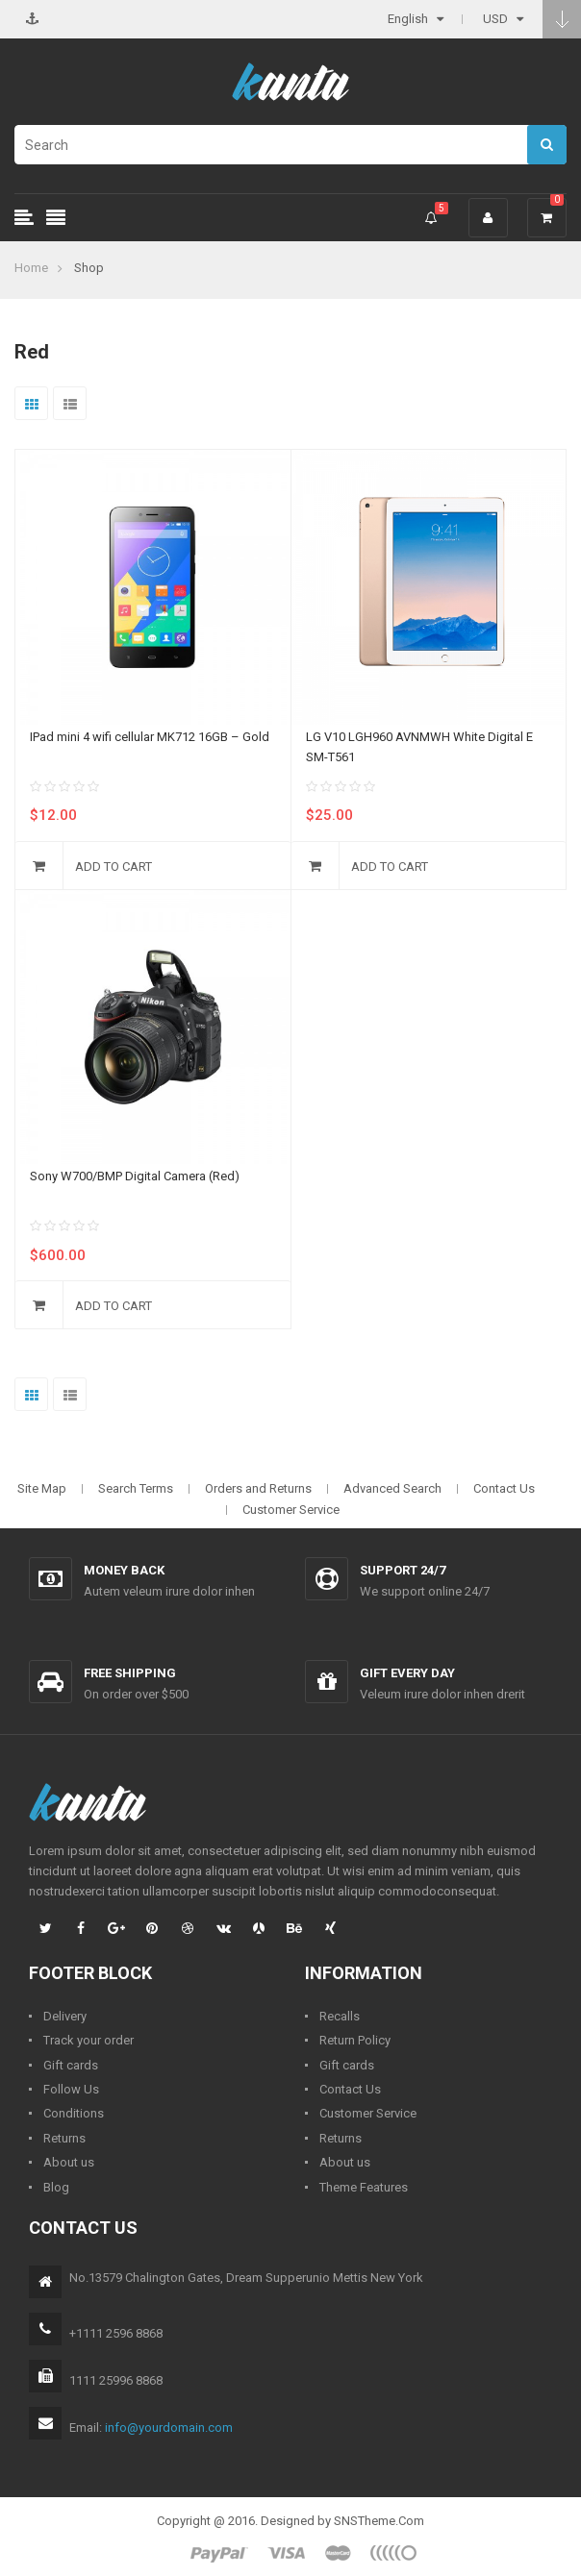 This screenshot has width=581, height=2576. What do you see at coordinates (124, 1570) in the screenshot?
I see `Money back` at bounding box center [124, 1570].